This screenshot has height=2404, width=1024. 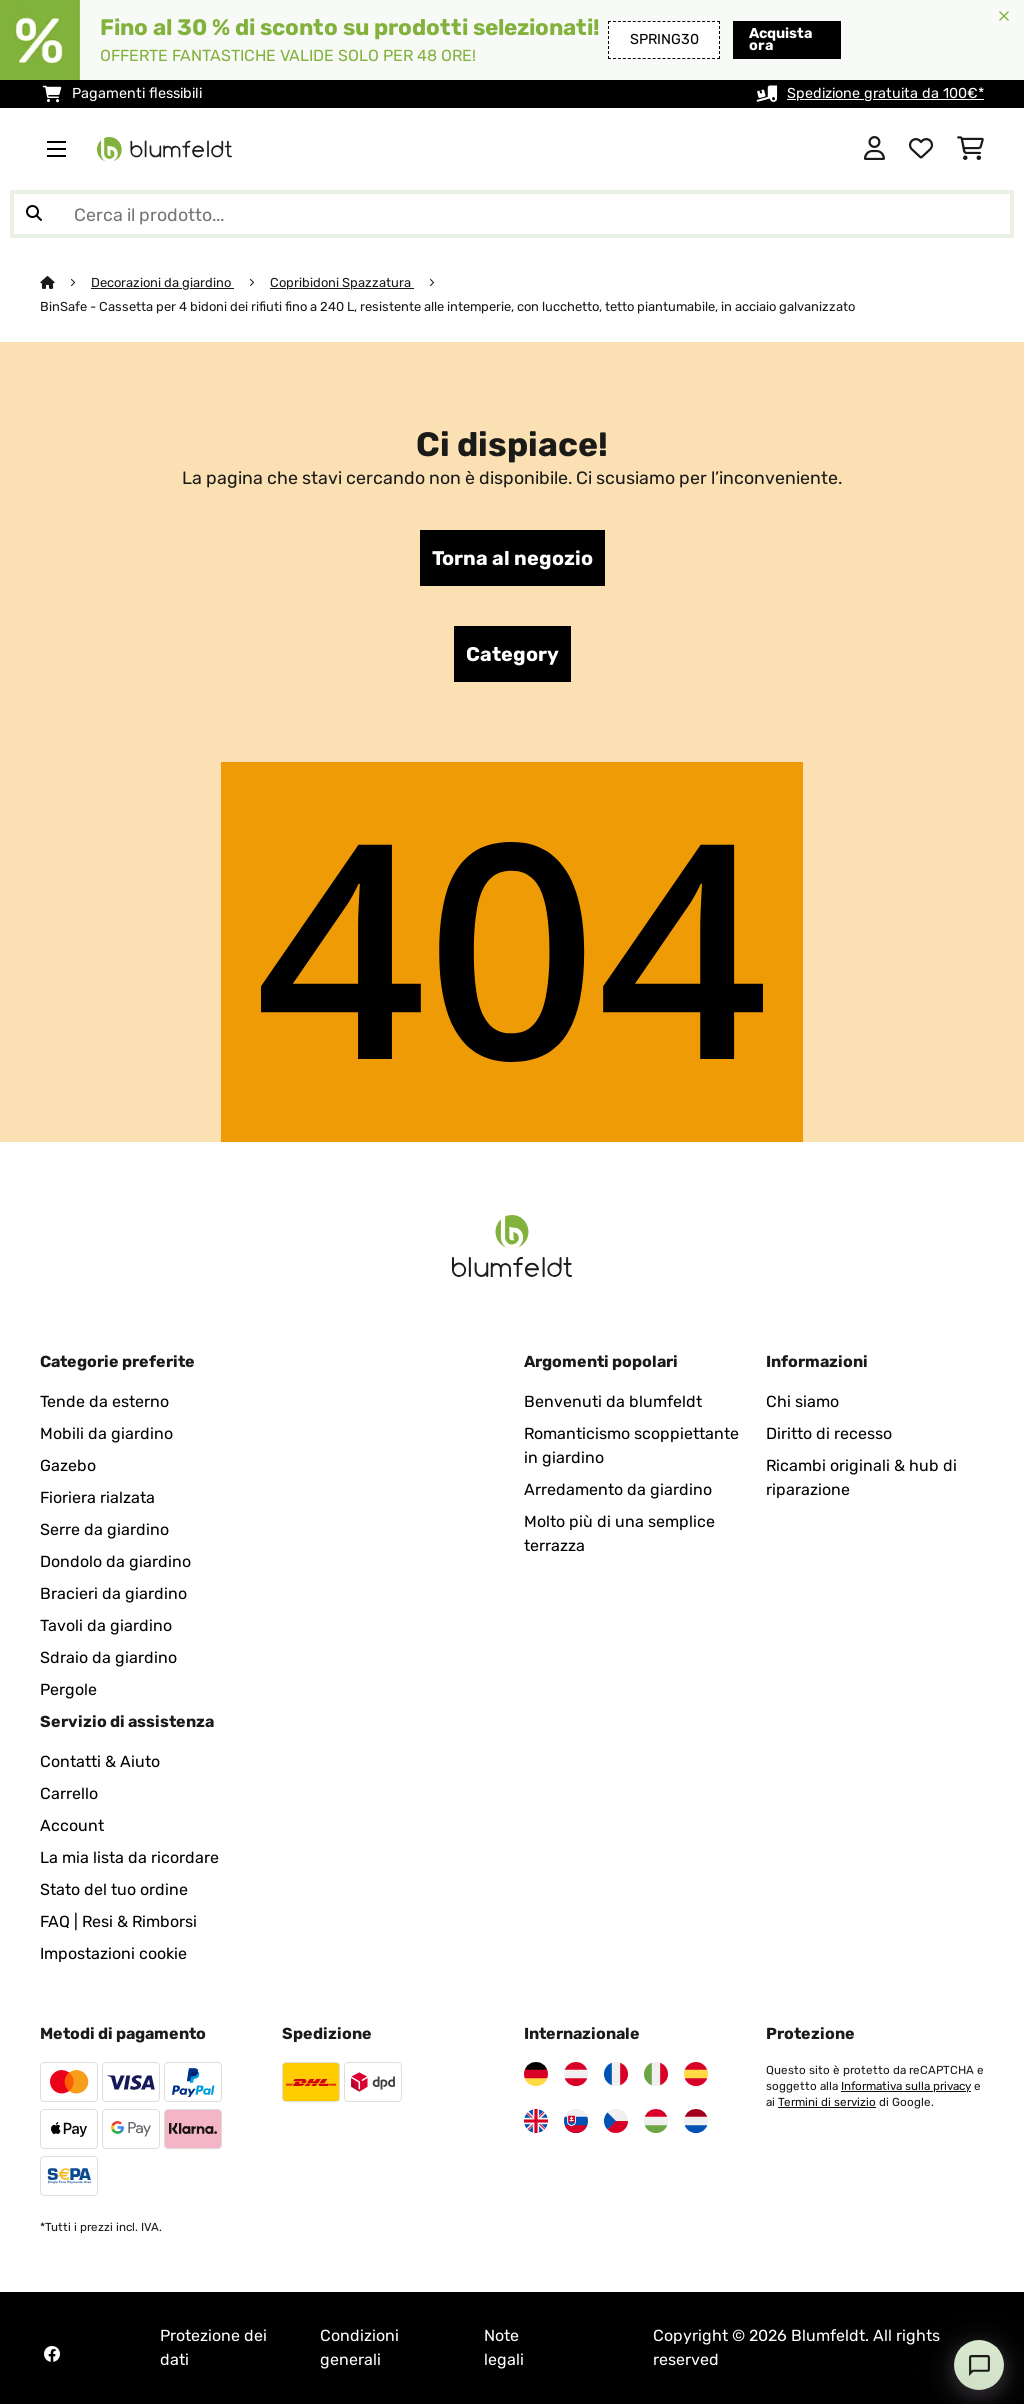 What do you see at coordinates (512, 654) in the screenshot?
I see `Category` at bounding box center [512, 654].